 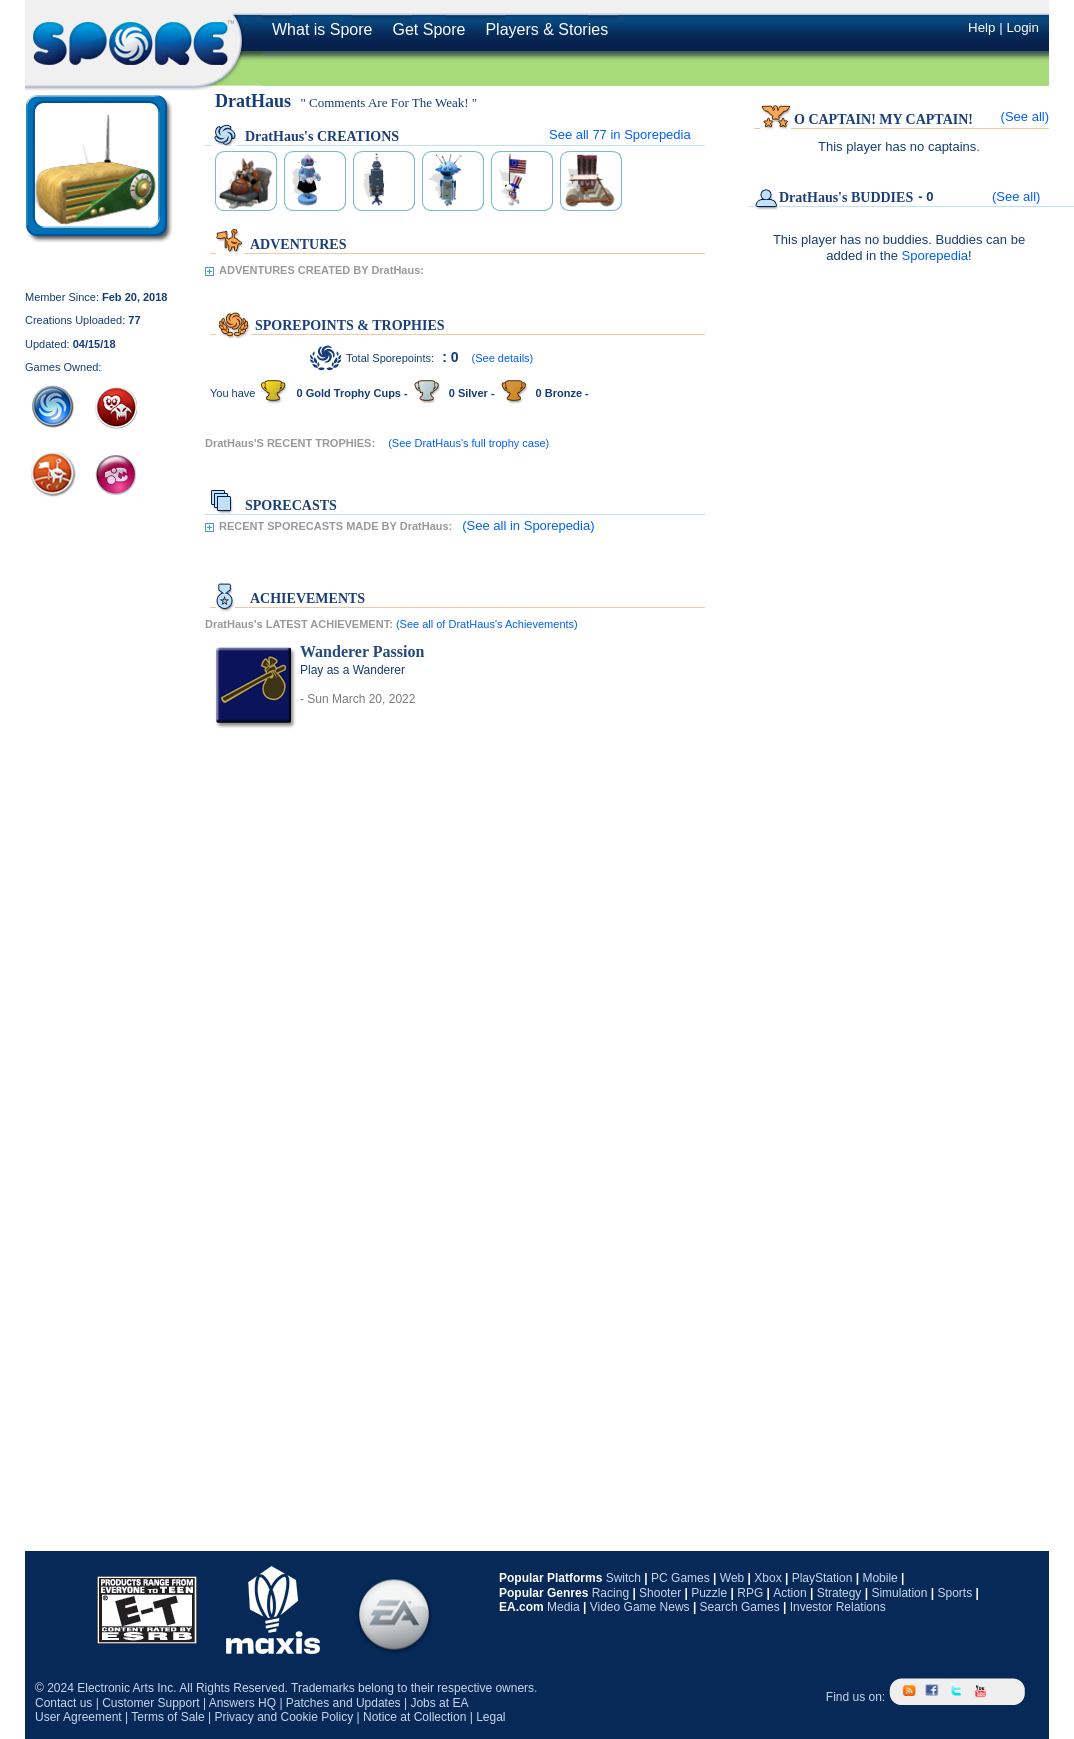 What do you see at coordinates (487, 624) in the screenshot?
I see `(See all of DratHaus's Achievements)` at bounding box center [487, 624].